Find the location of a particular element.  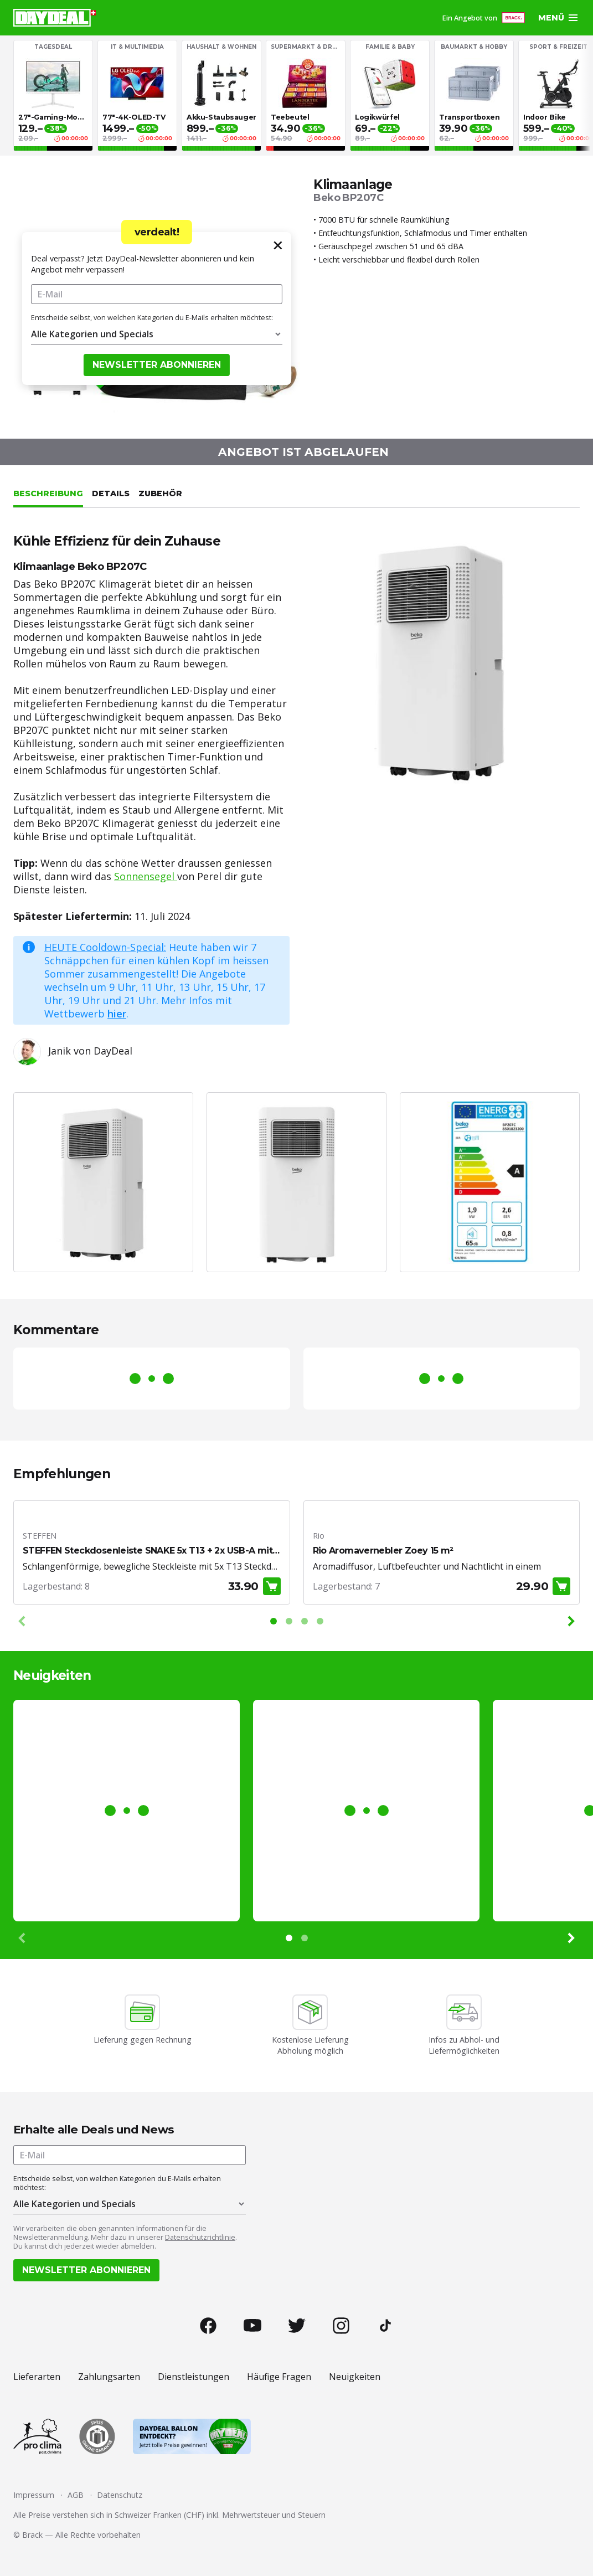

Neuigkeiten is located at coordinates (354, 2377).